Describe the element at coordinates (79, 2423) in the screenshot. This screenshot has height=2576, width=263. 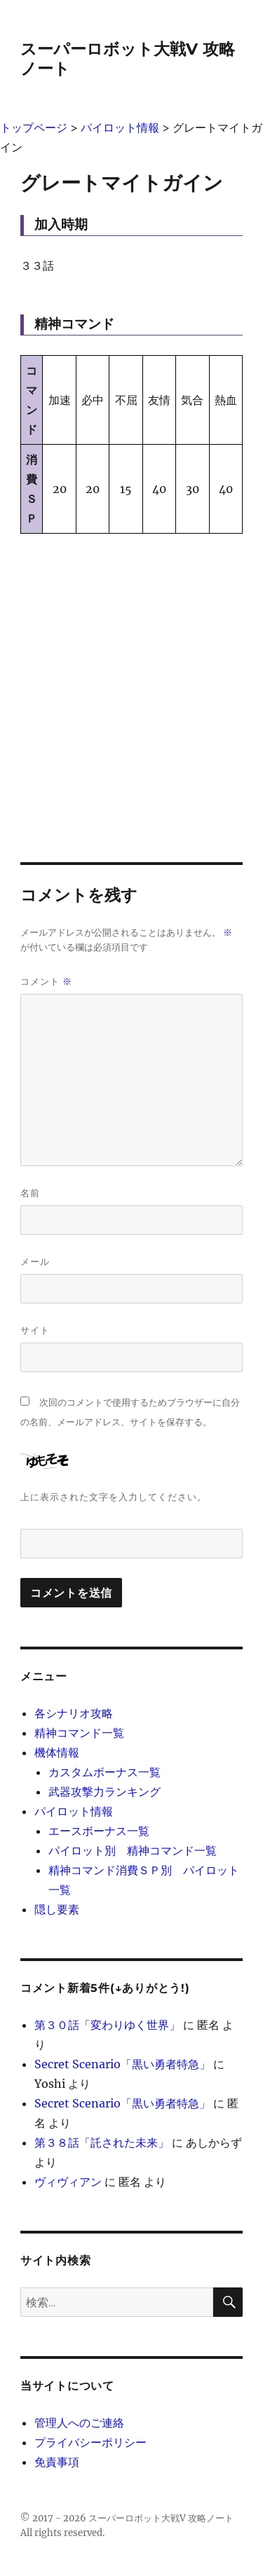
I see `管理人へのご連絡` at that location.